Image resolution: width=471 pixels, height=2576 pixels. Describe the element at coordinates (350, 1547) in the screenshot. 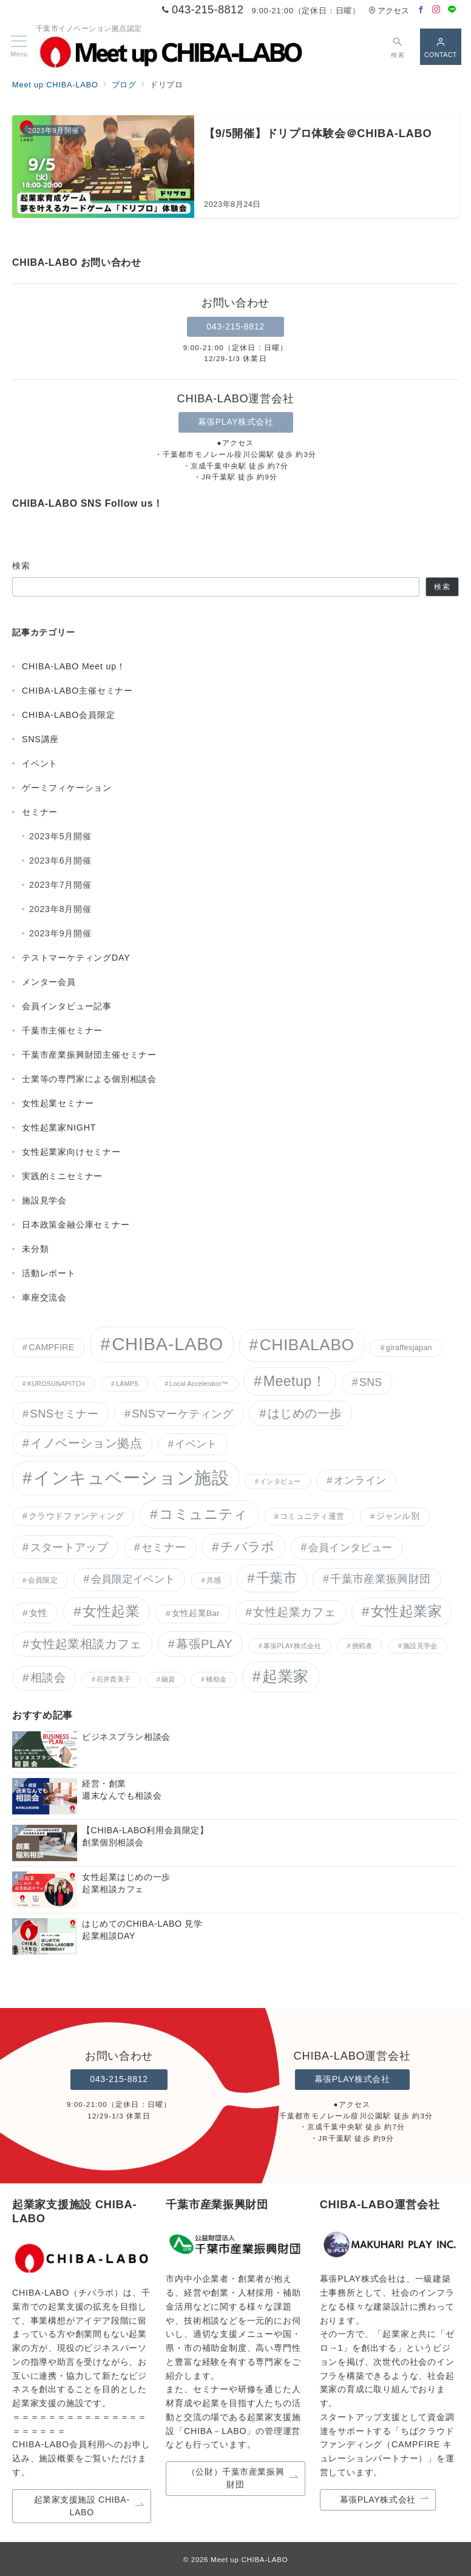

I see `会員インタビュー [会員インタビュー (14個の項目)]` at that location.